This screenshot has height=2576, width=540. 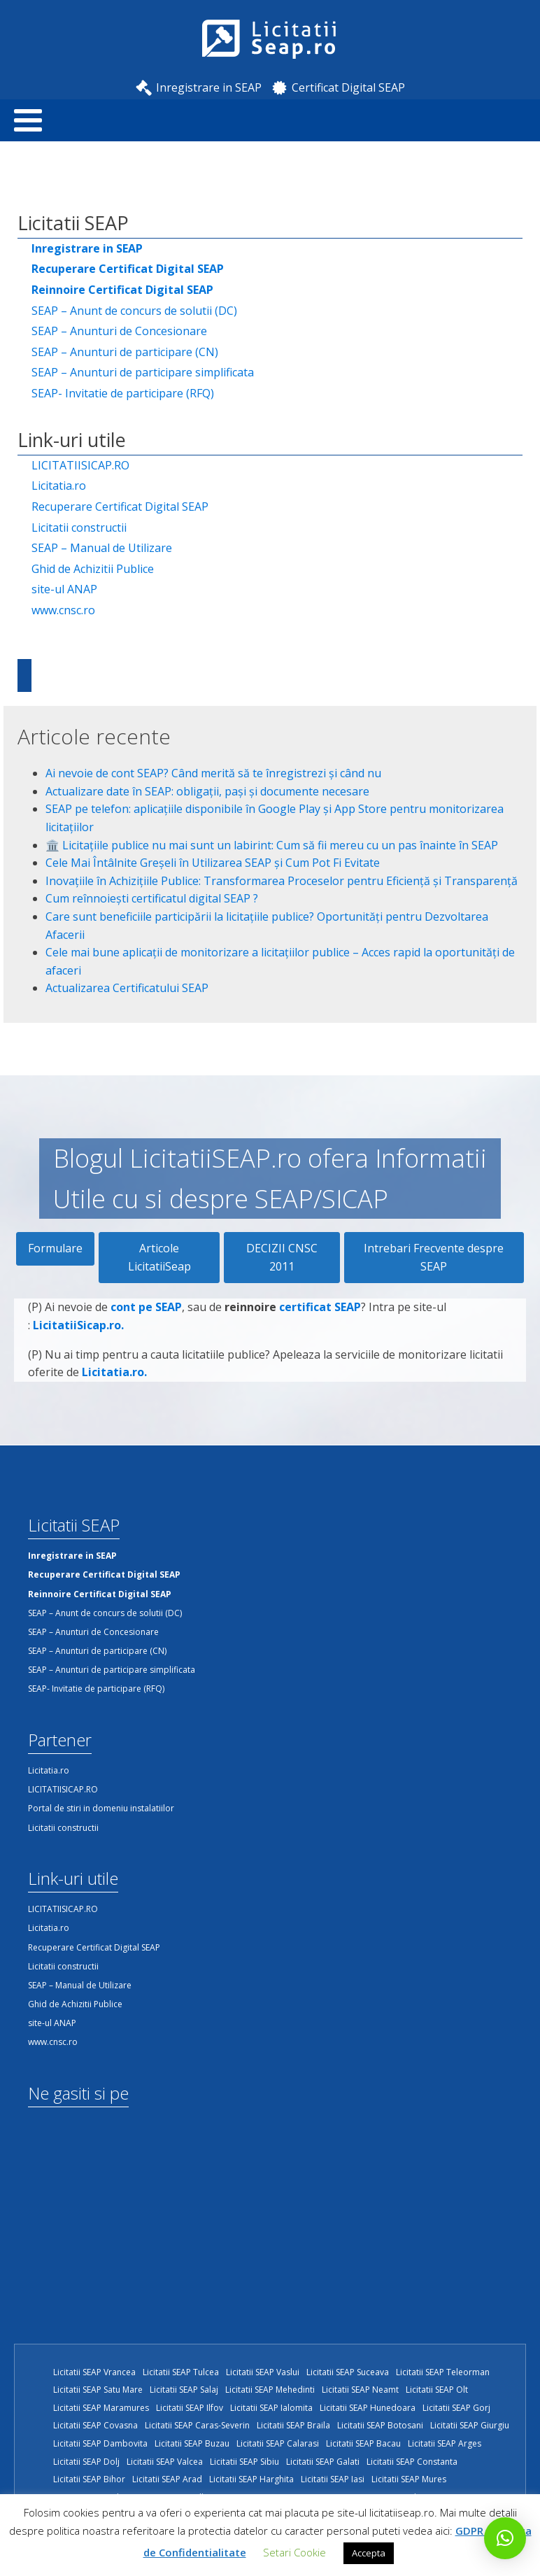 I want to click on Licitatii SEAP Arges, so click(x=444, y=2443).